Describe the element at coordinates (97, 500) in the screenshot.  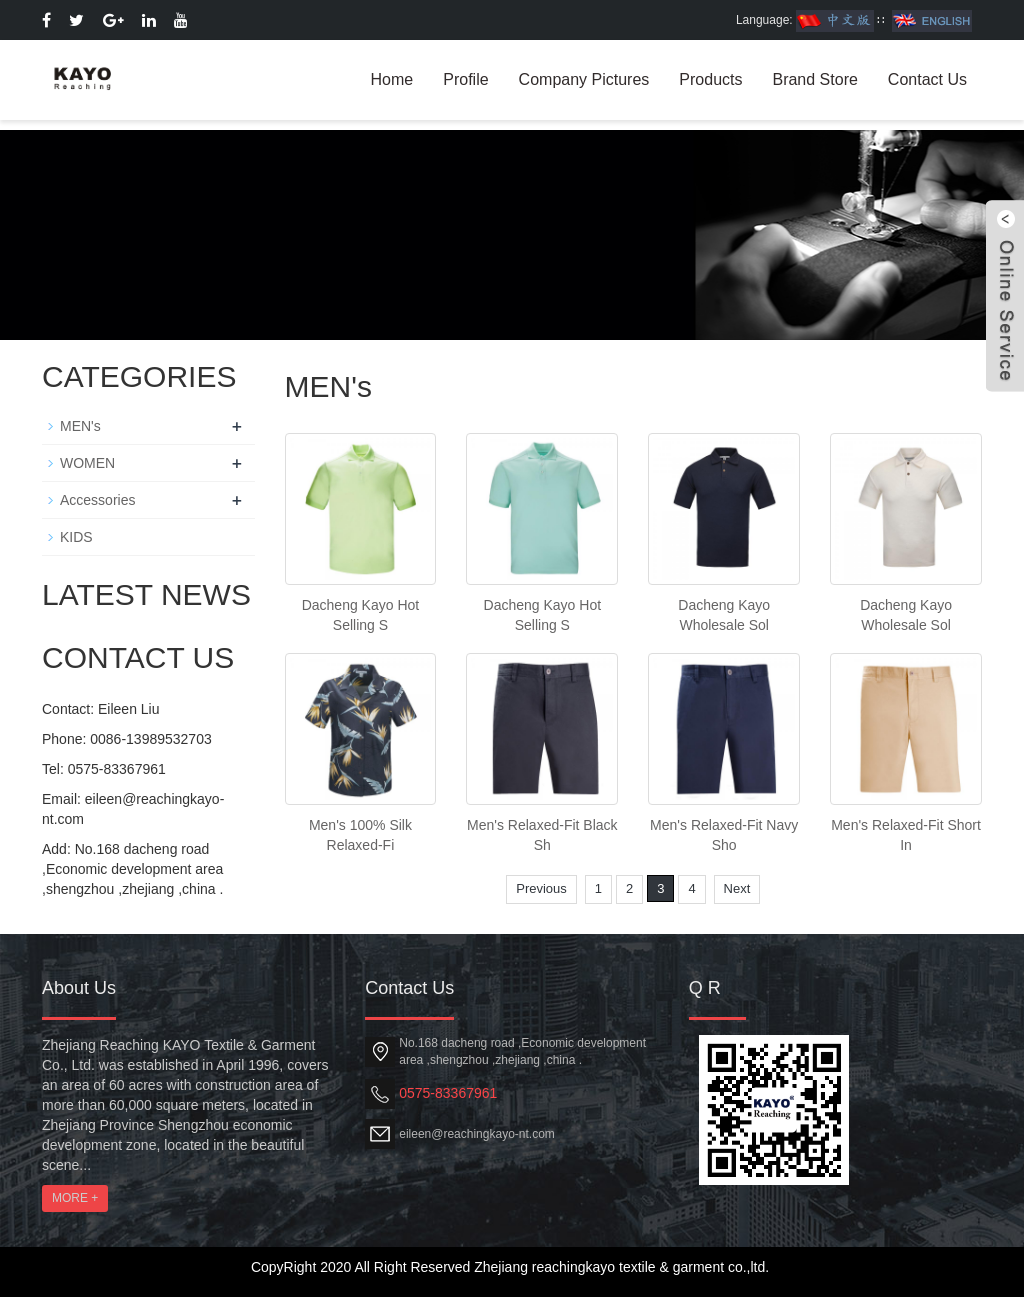
I see `Accessories` at that location.